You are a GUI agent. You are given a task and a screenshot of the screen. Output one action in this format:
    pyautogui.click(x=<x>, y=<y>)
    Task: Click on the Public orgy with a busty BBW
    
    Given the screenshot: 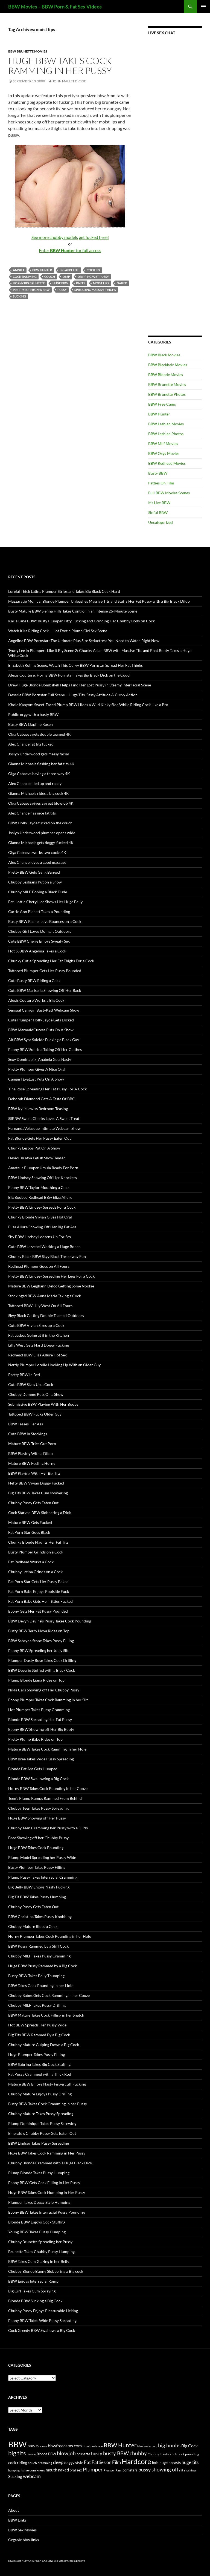 What is the action you would take?
    pyautogui.click(x=33, y=714)
    